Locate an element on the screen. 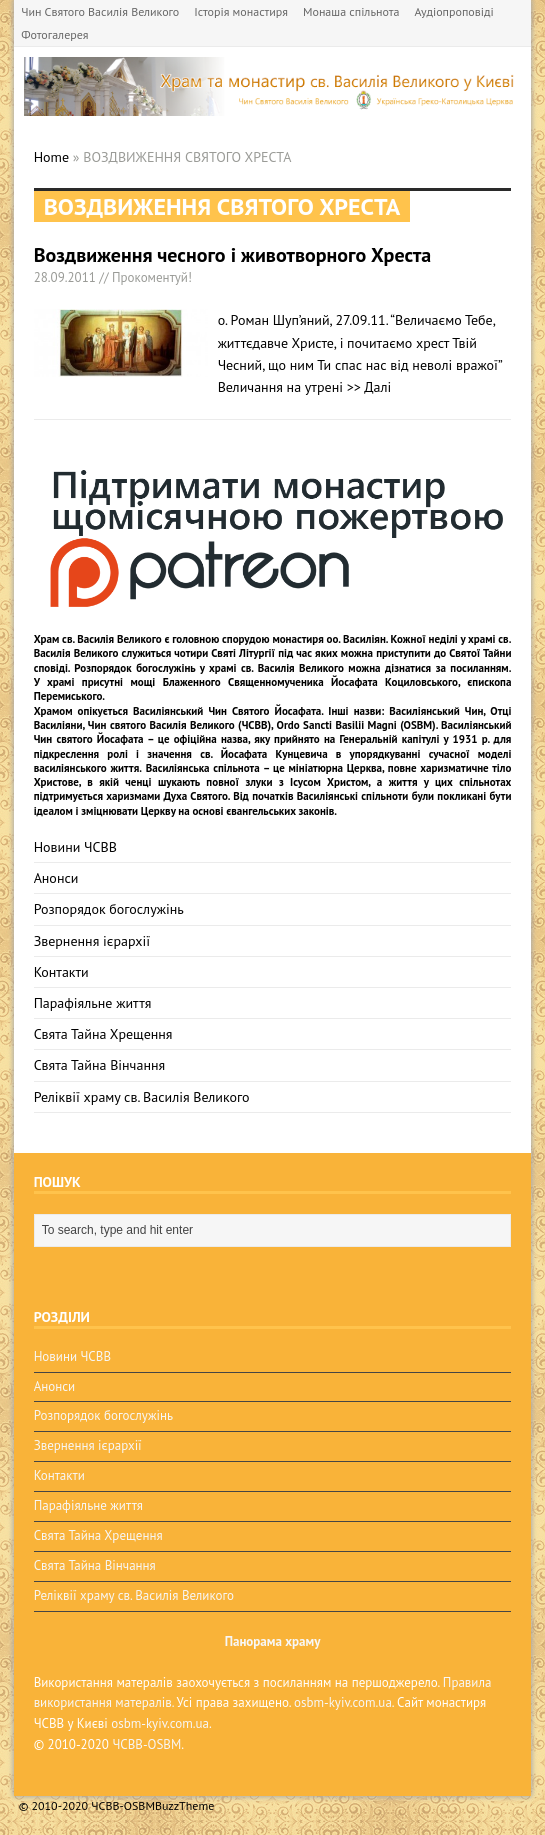  Контакти is located at coordinates (61, 972).